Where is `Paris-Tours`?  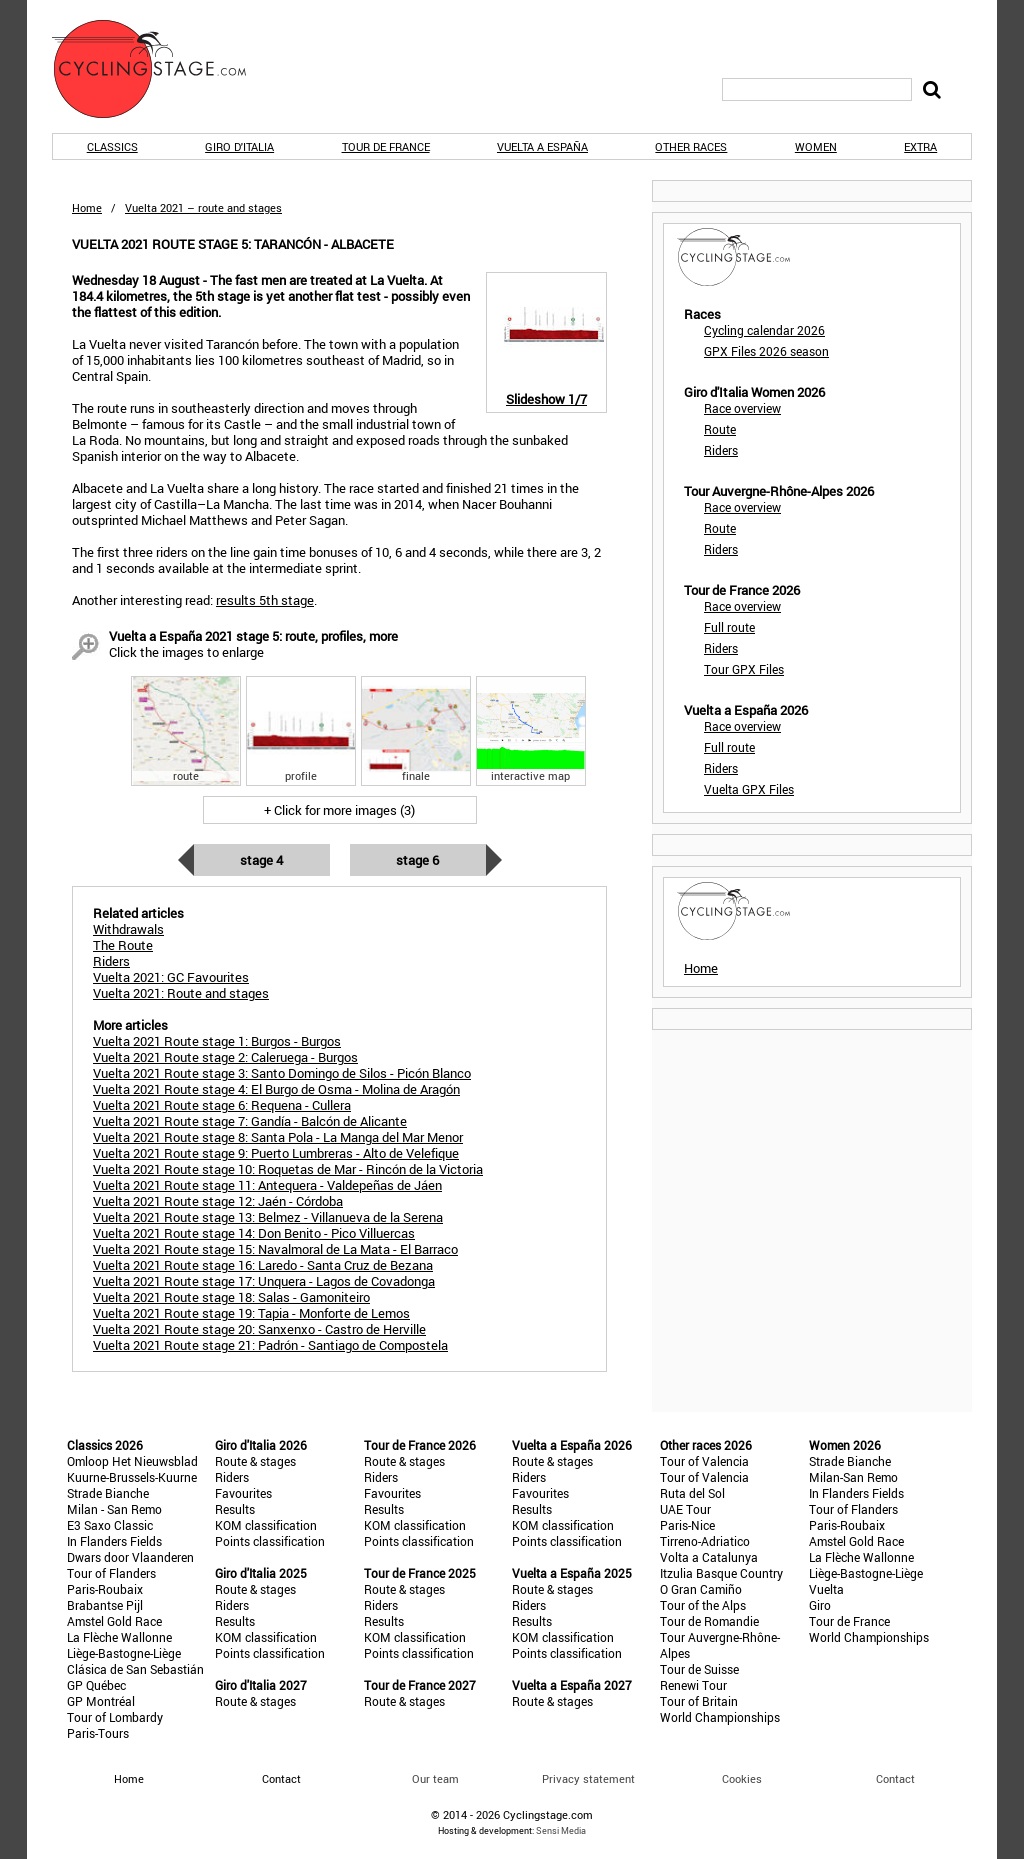 Paris-Tours is located at coordinates (98, 1733).